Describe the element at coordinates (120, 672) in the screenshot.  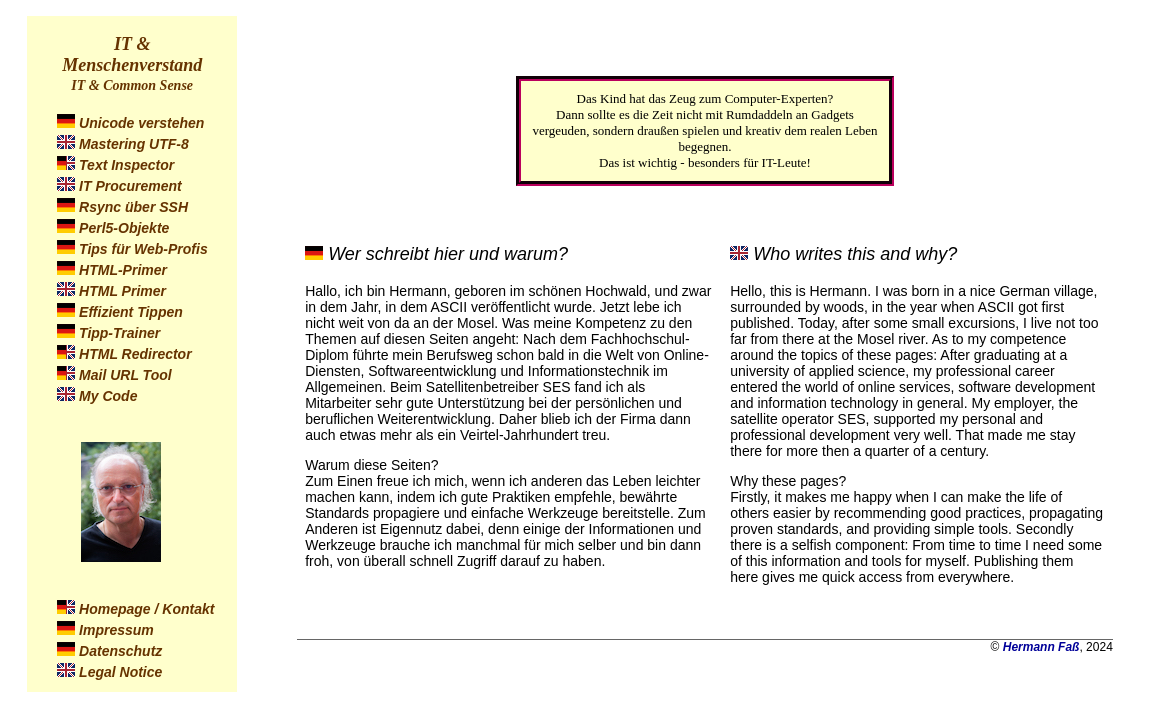
I see `Legal Notice` at that location.